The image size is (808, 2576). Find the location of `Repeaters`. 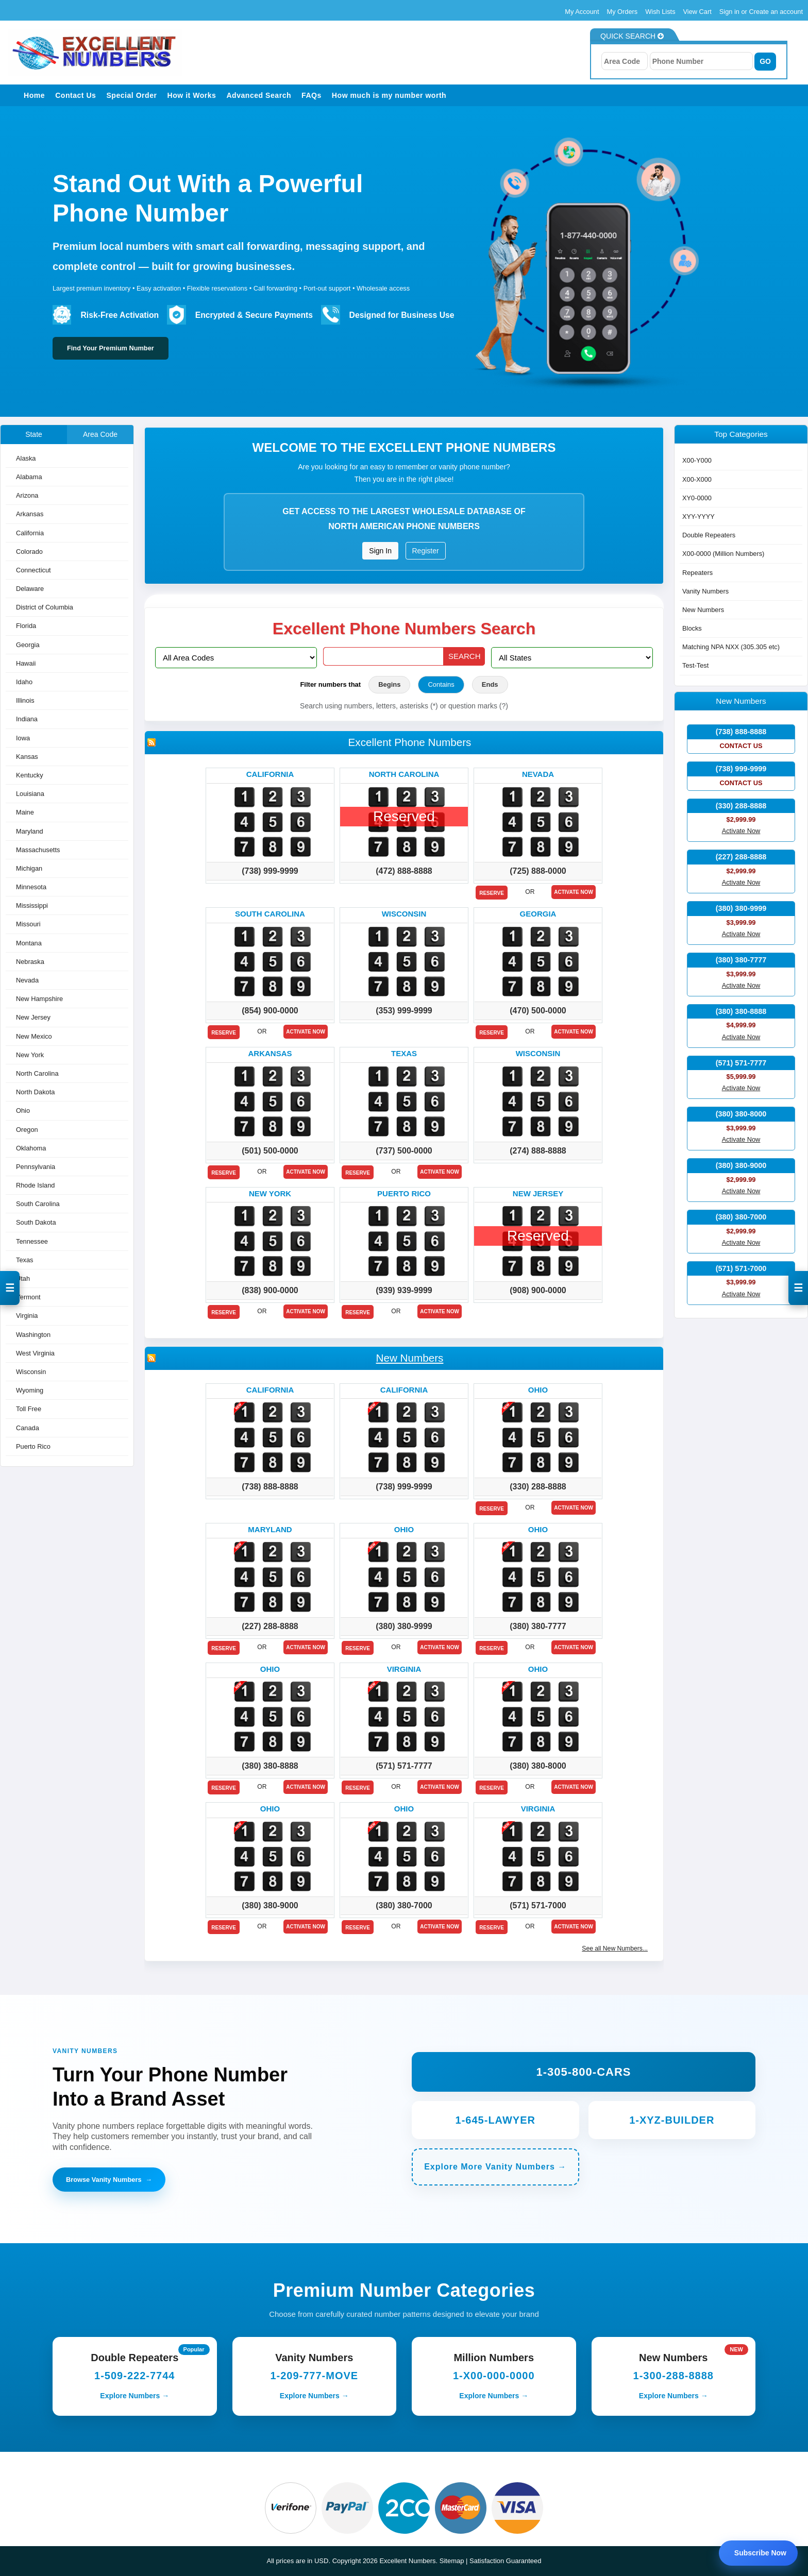

Repeaters is located at coordinates (697, 573).